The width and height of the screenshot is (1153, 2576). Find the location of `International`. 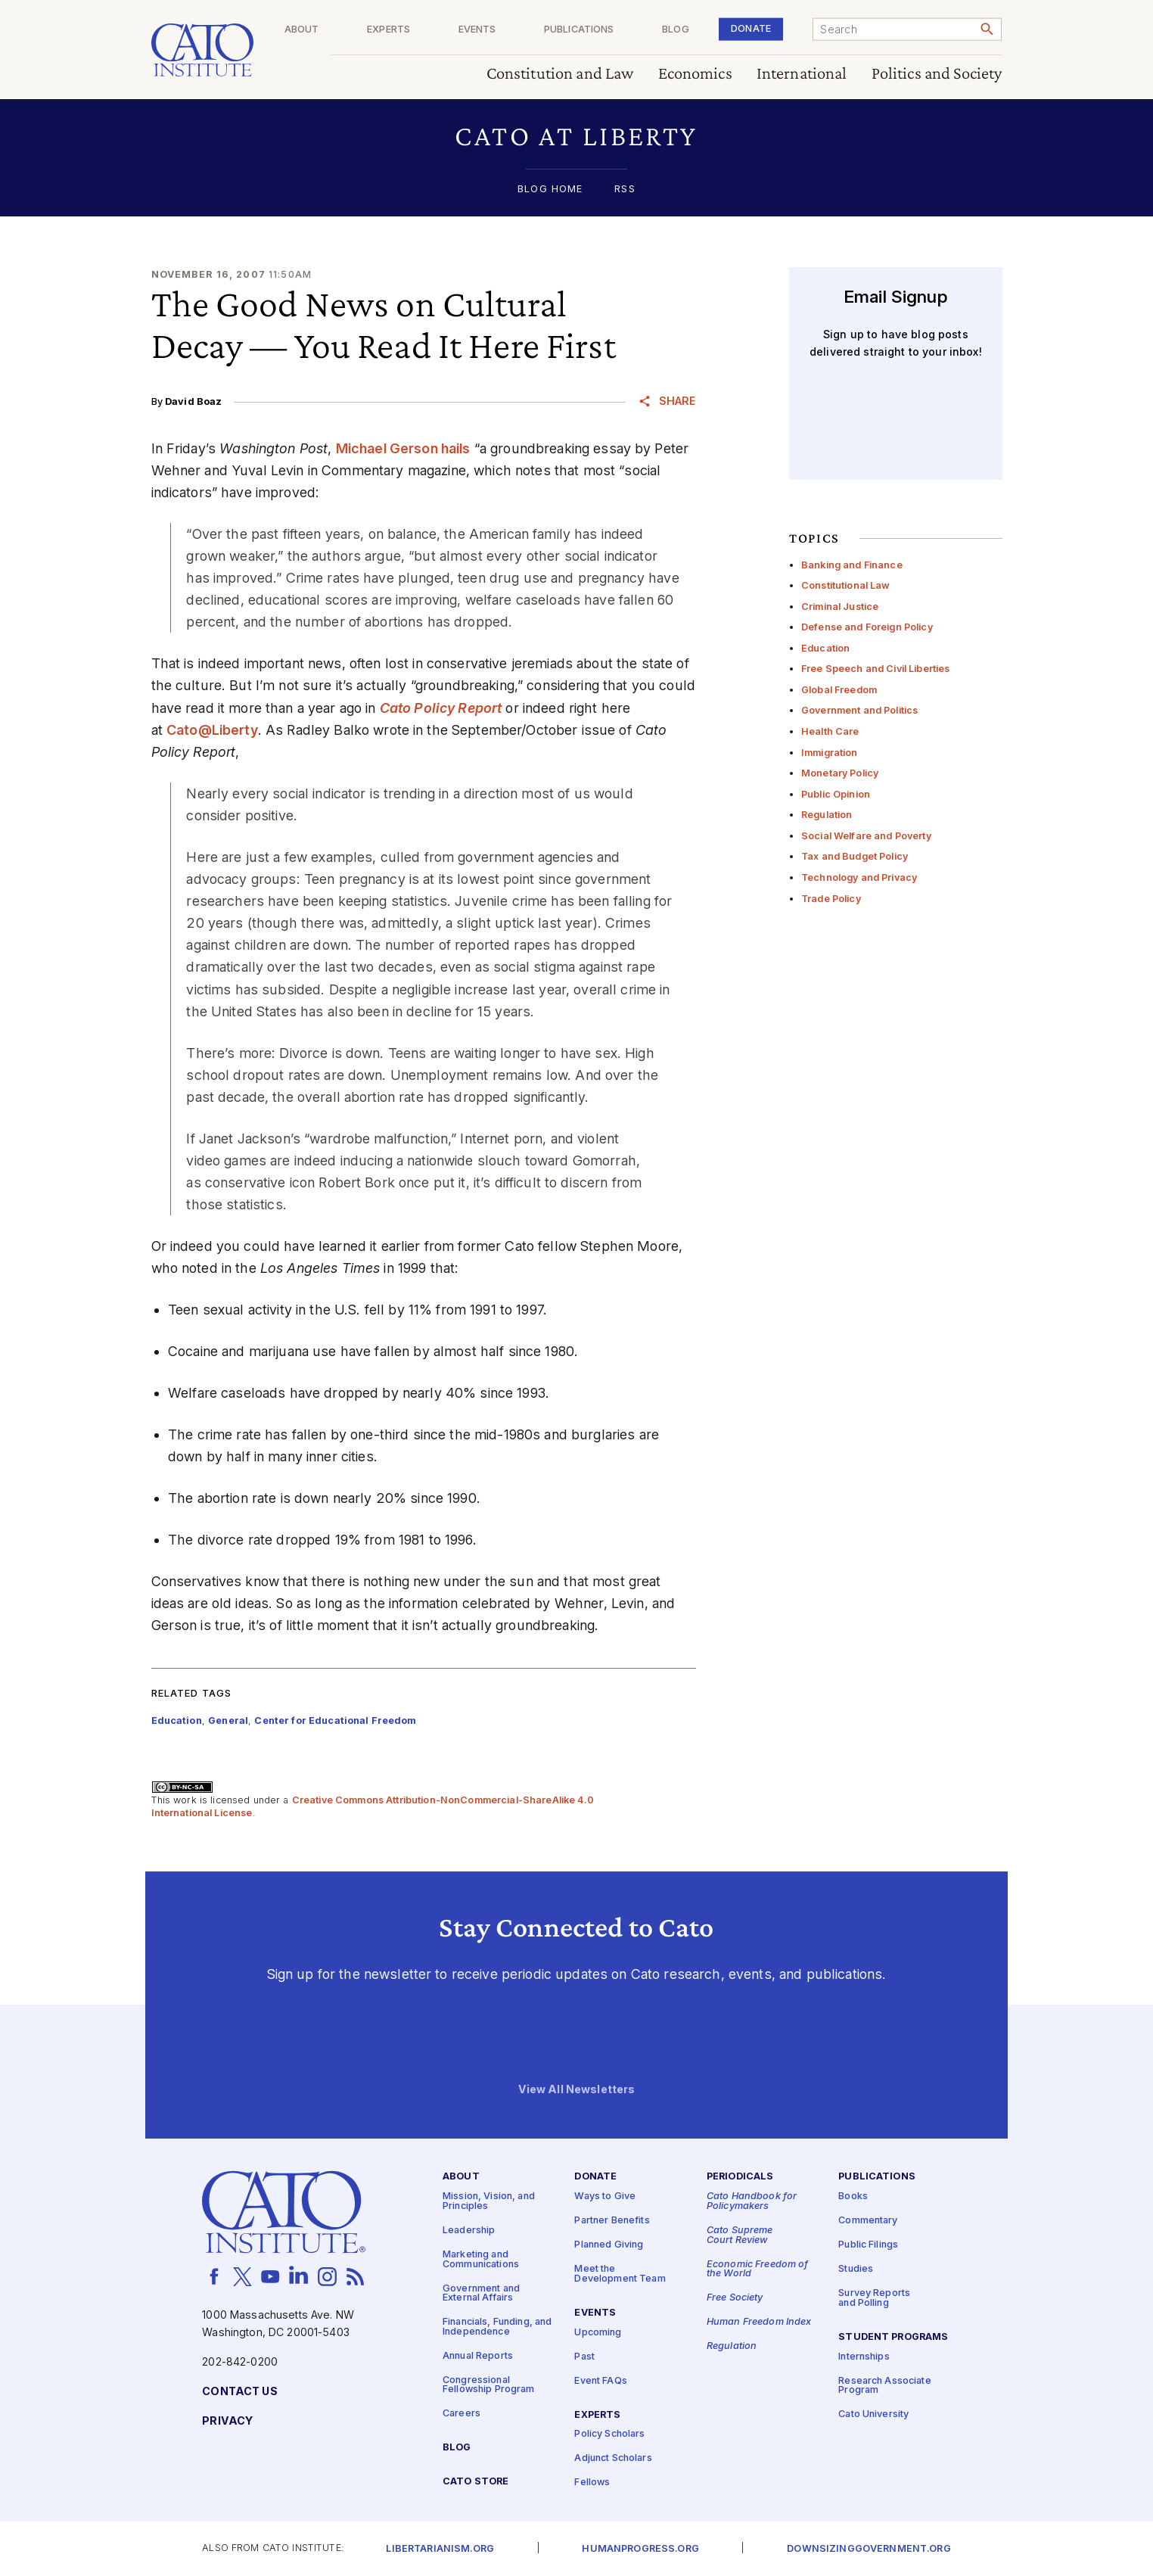

International is located at coordinates (802, 73).